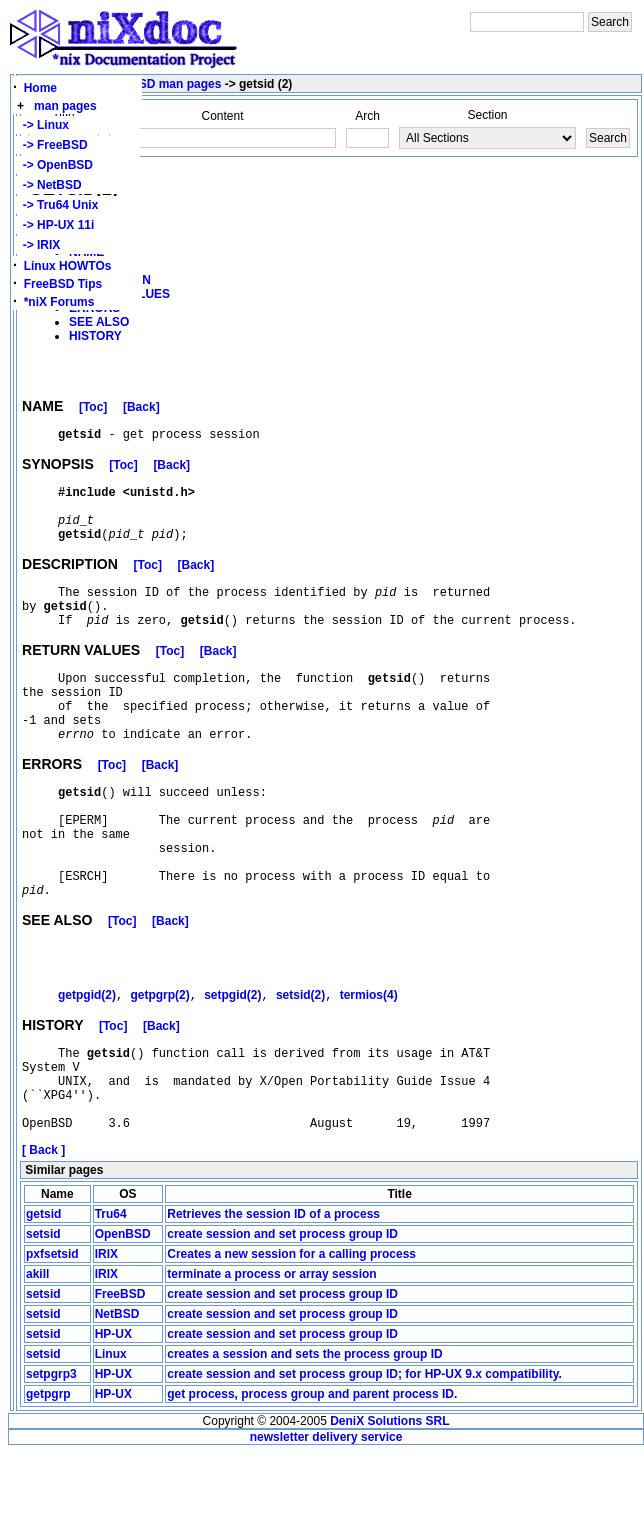 This screenshot has height=1539, width=644. What do you see at coordinates (99, 322) in the screenshot?
I see `SEE ALSO` at bounding box center [99, 322].